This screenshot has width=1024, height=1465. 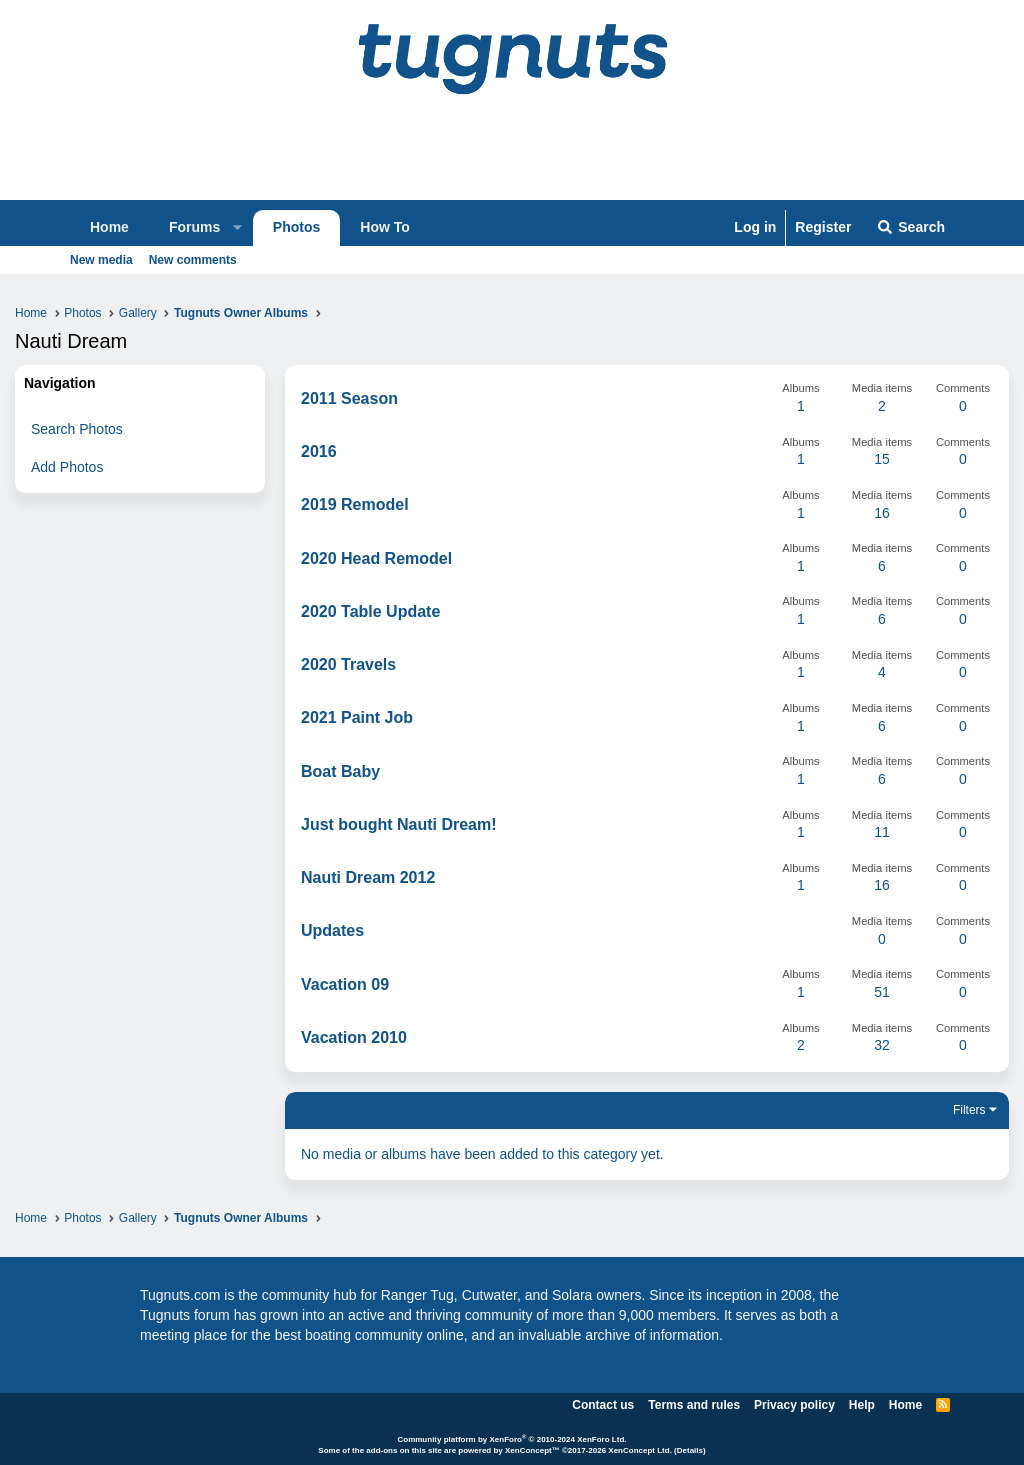 What do you see at coordinates (385, 227) in the screenshot?
I see `How To` at bounding box center [385, 227].